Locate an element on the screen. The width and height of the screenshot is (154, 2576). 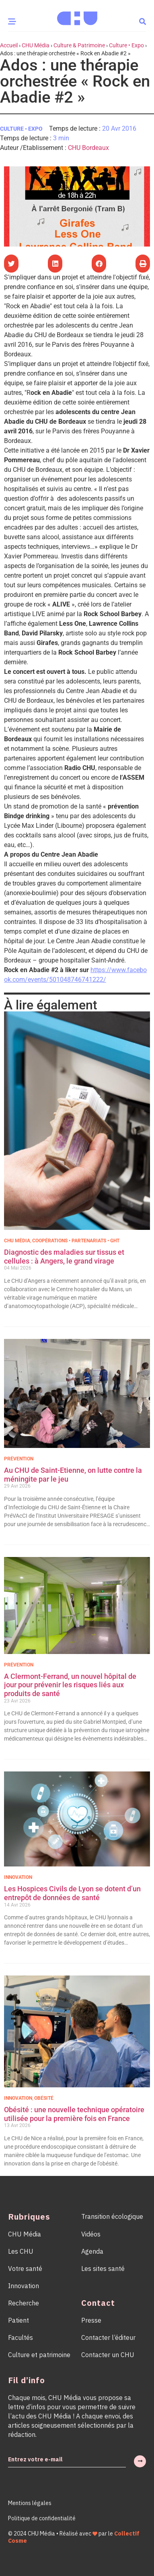
Les sites santé is located at coordinates (103, 2269).